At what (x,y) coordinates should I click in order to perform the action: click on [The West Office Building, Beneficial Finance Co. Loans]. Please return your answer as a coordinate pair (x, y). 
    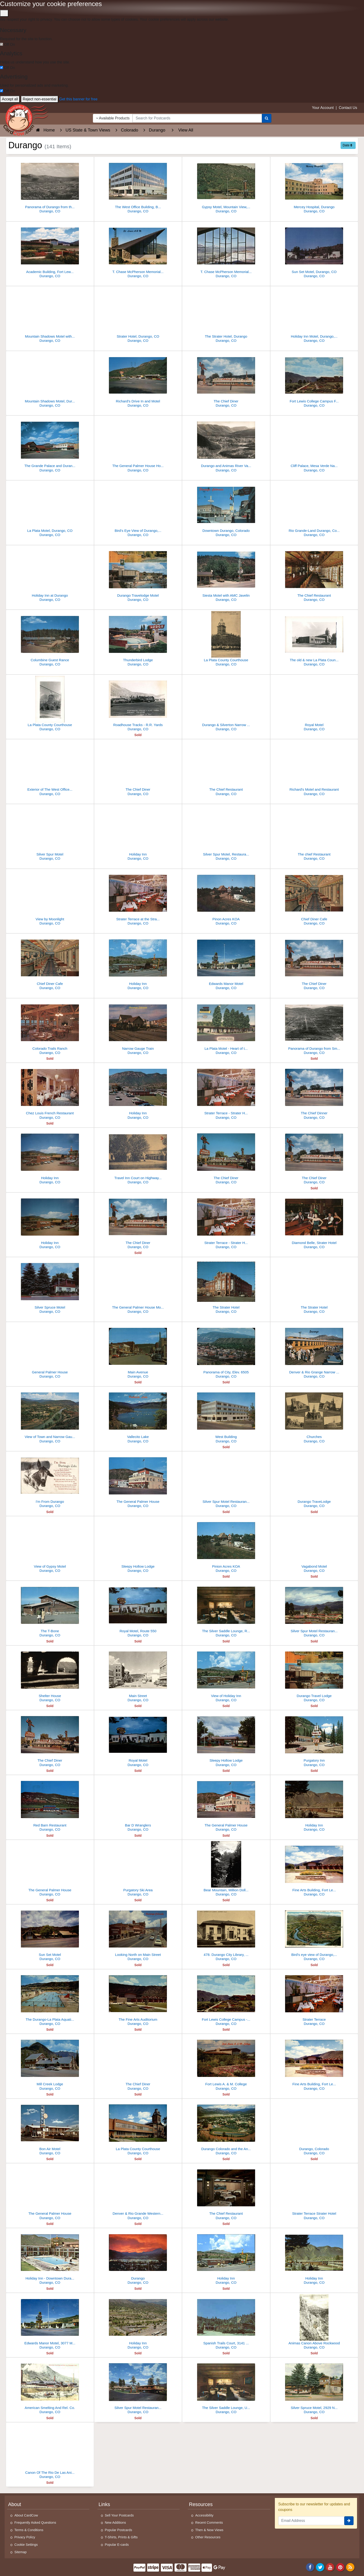
    Looking at the image, I should click on (138, 186).